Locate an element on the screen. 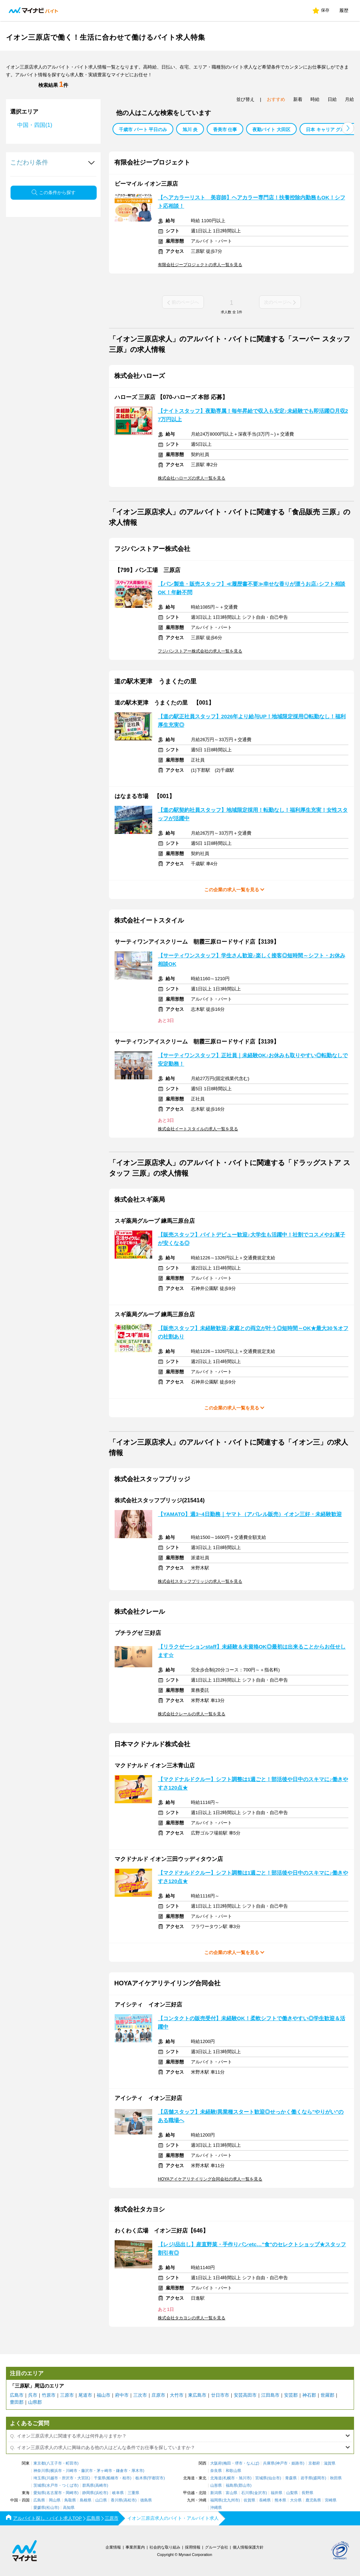 The height and width of the screenshot is (2576, 360). 高松市 is located at coordinates (129, 2500).